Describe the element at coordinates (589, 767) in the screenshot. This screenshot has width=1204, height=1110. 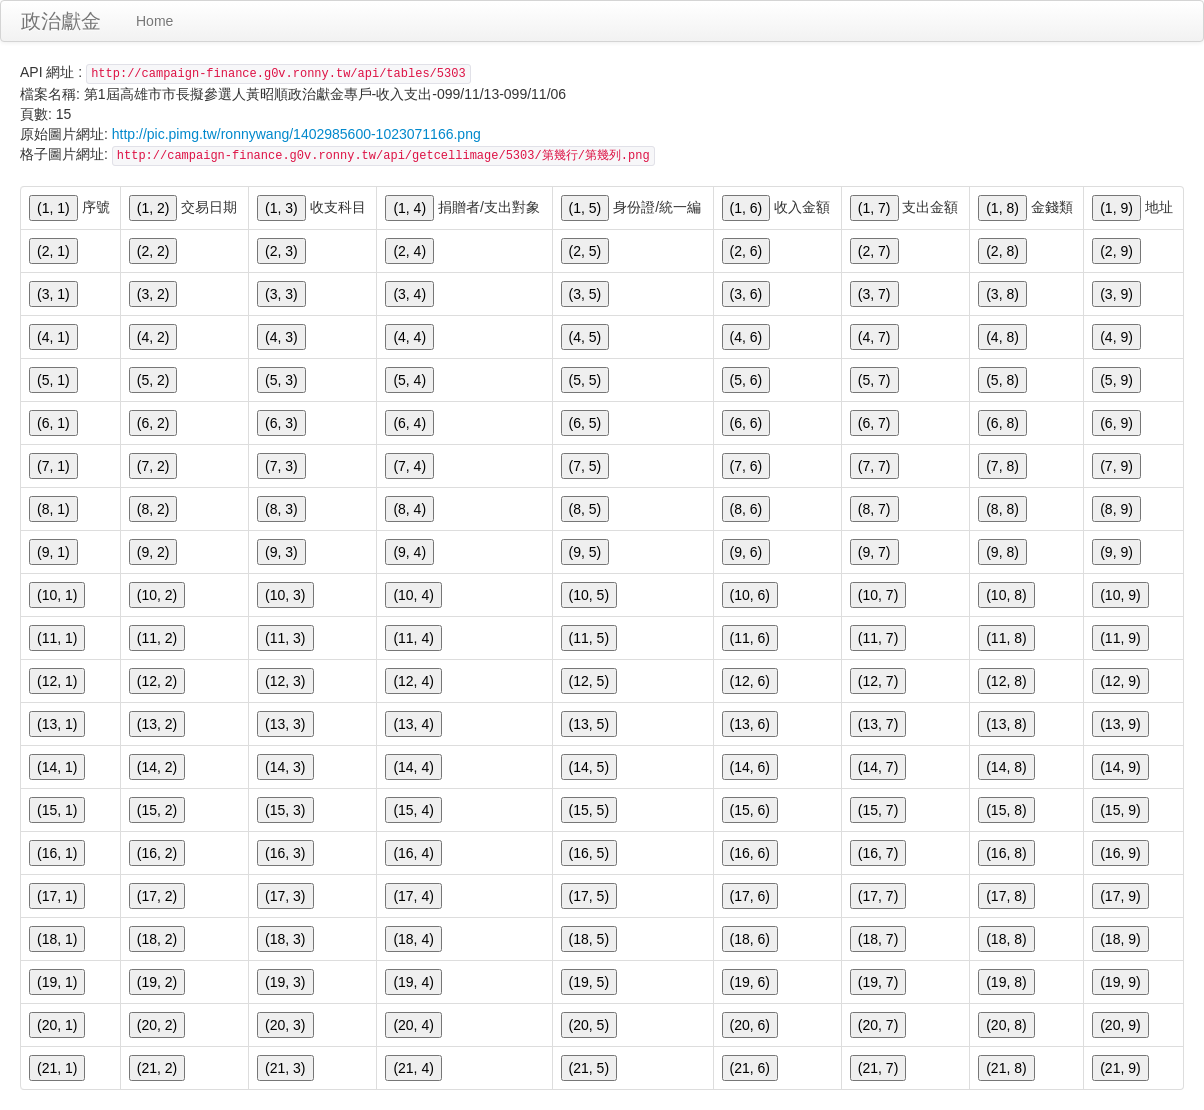
I see `(14, 5)` at that location.